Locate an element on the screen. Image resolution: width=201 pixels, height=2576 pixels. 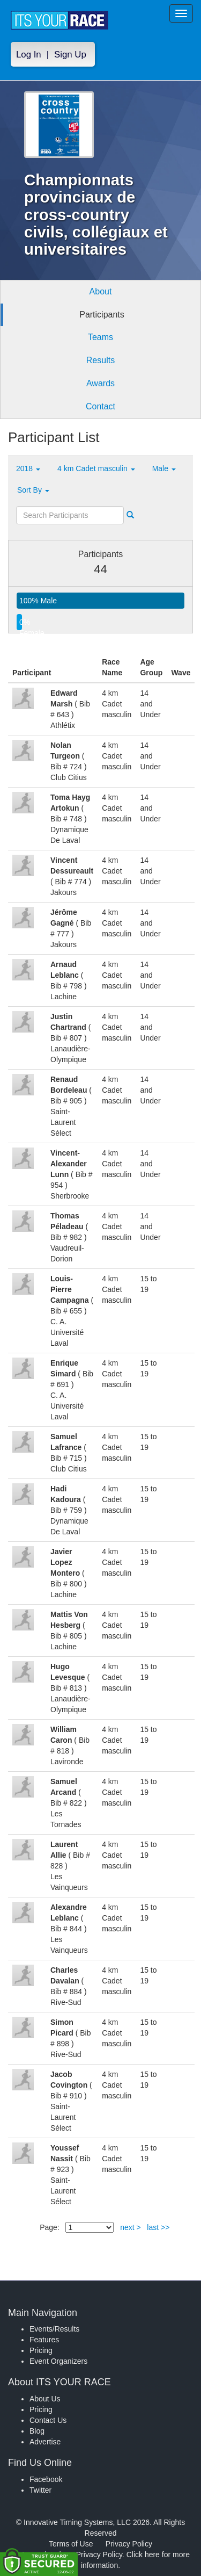
Log In is located at coordinates (28, 54).